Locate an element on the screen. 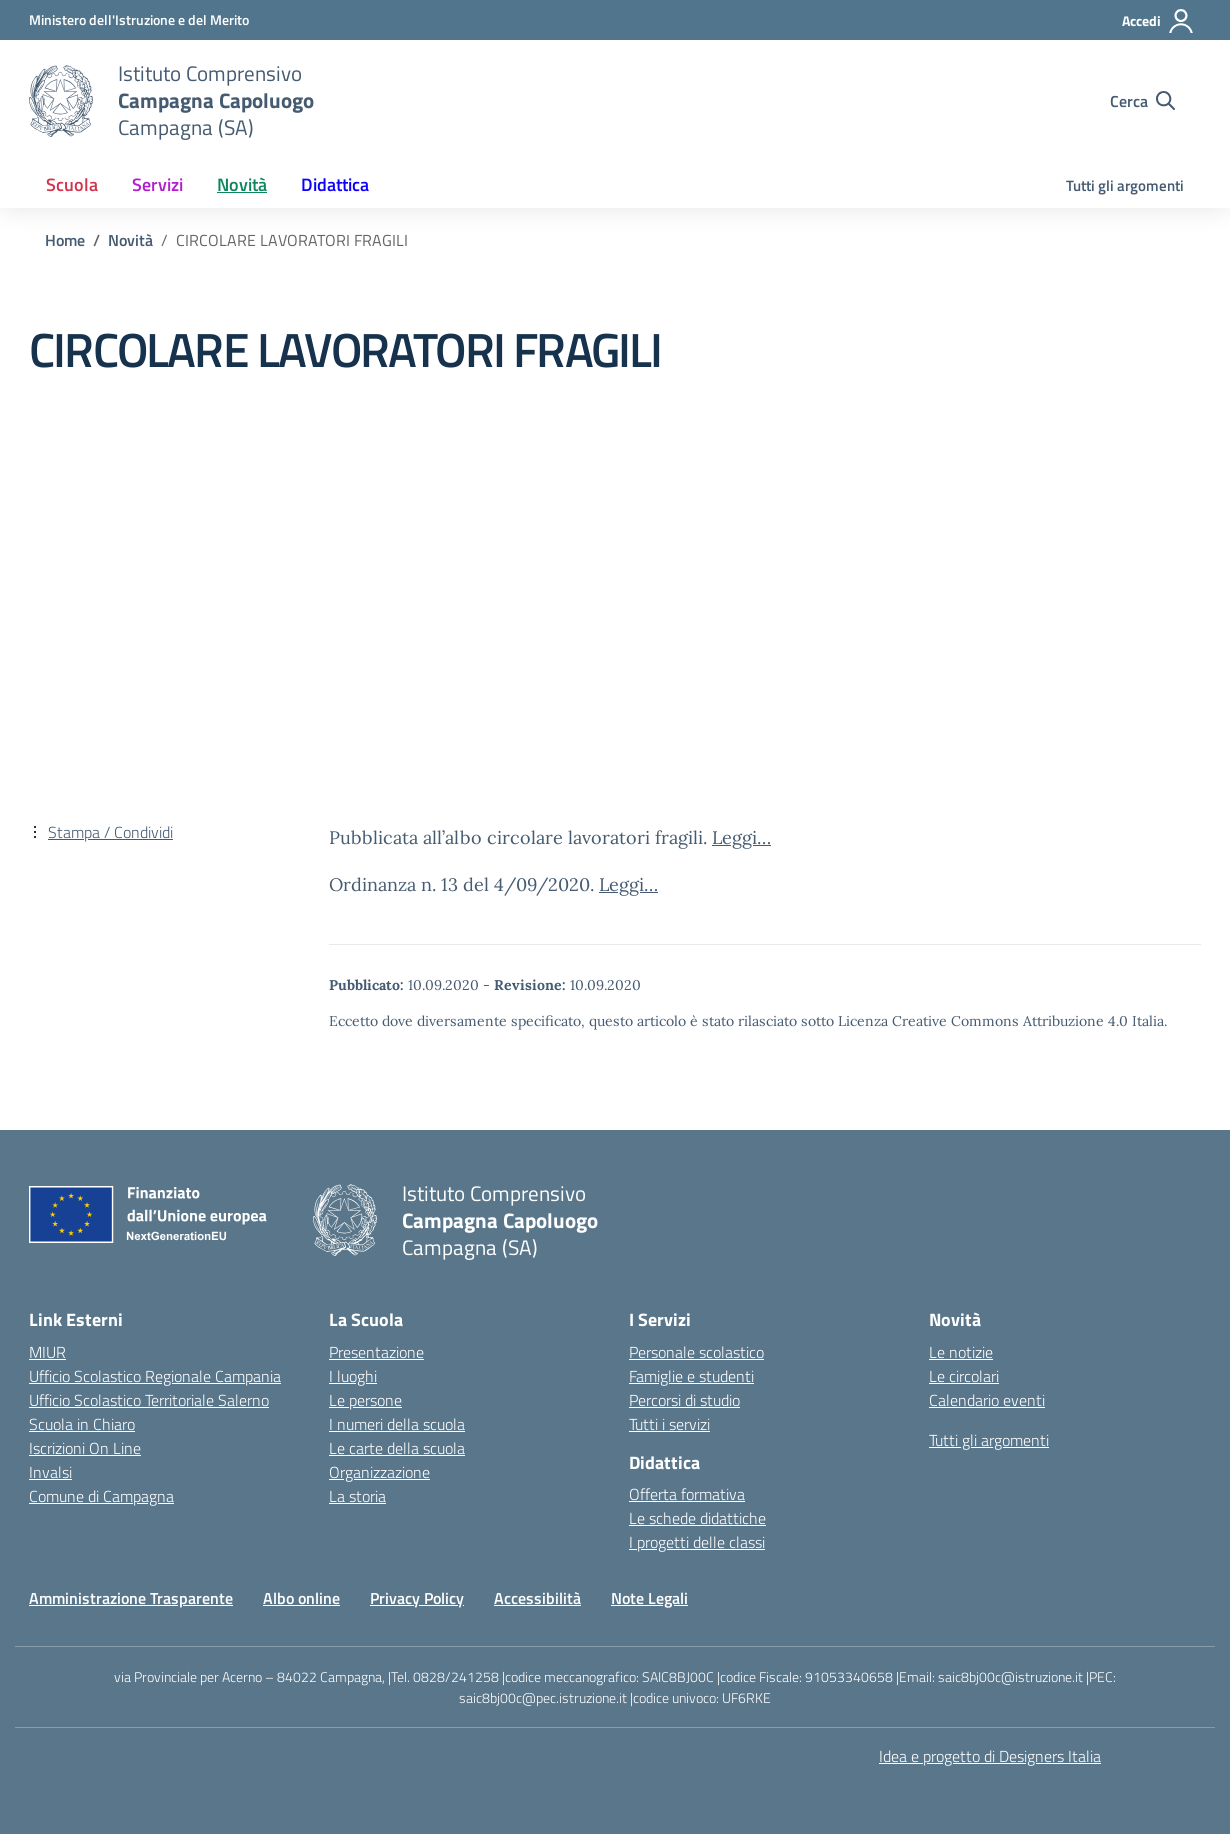 The width and height of the screenshot is (1230, 1834). MIUR [Ministero dell’Istruzione – MIUR – link esterno – apertura nuova scheda] is located at coordinates (47, 1352).